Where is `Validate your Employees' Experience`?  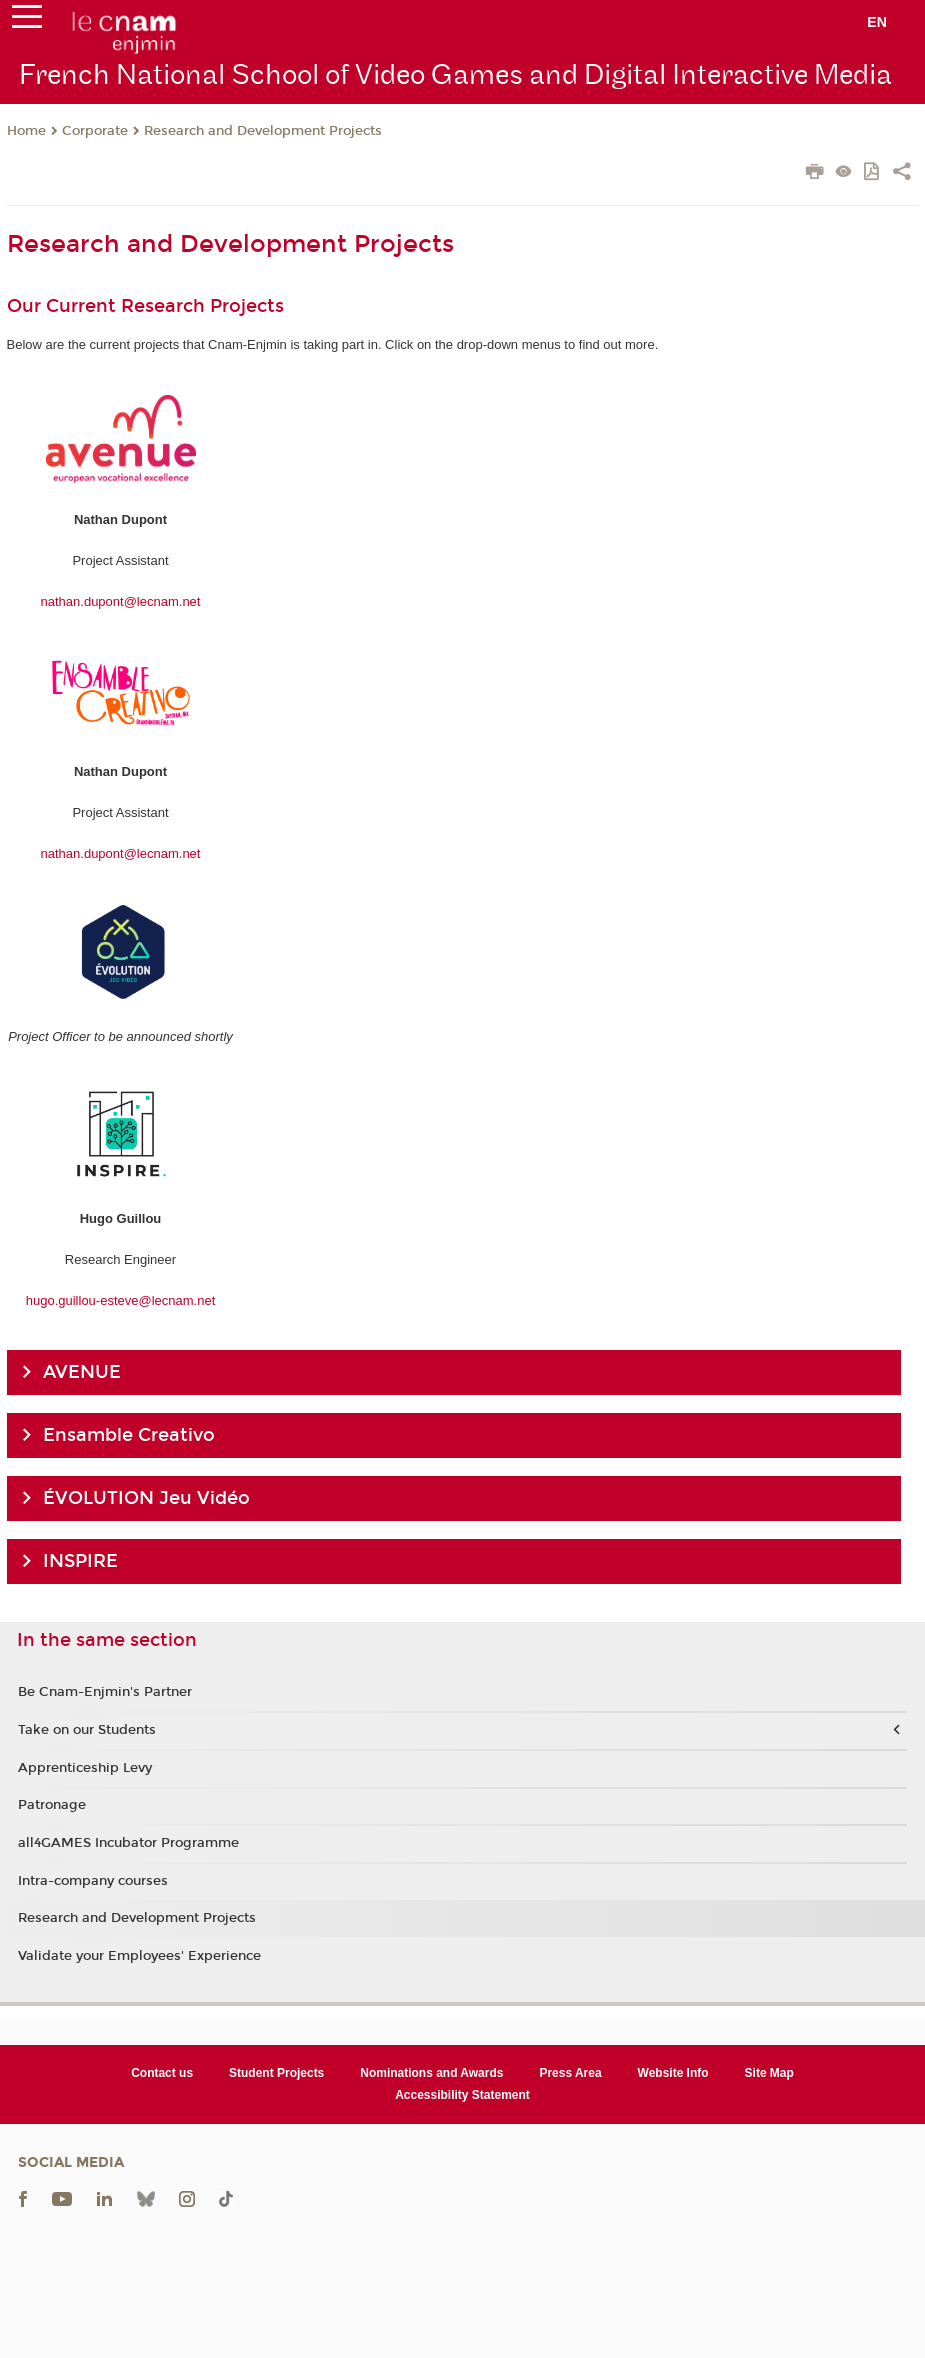
Validate your Employees' Experience is located at coordinates (139, 1956).